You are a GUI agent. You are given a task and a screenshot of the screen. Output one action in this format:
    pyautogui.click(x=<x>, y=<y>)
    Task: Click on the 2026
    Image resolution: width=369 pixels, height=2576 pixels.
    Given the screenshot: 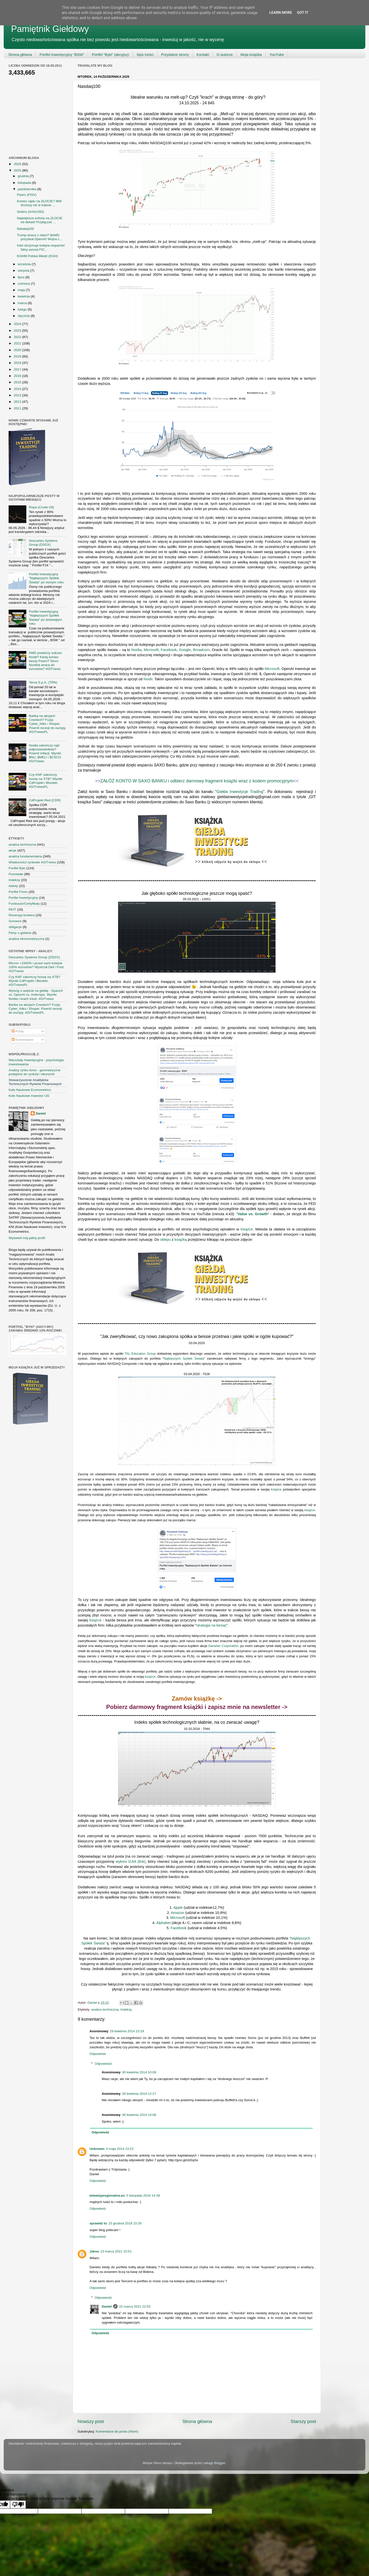 What is the action you would take?
    pyautogui.click(x=18, y=164)
    